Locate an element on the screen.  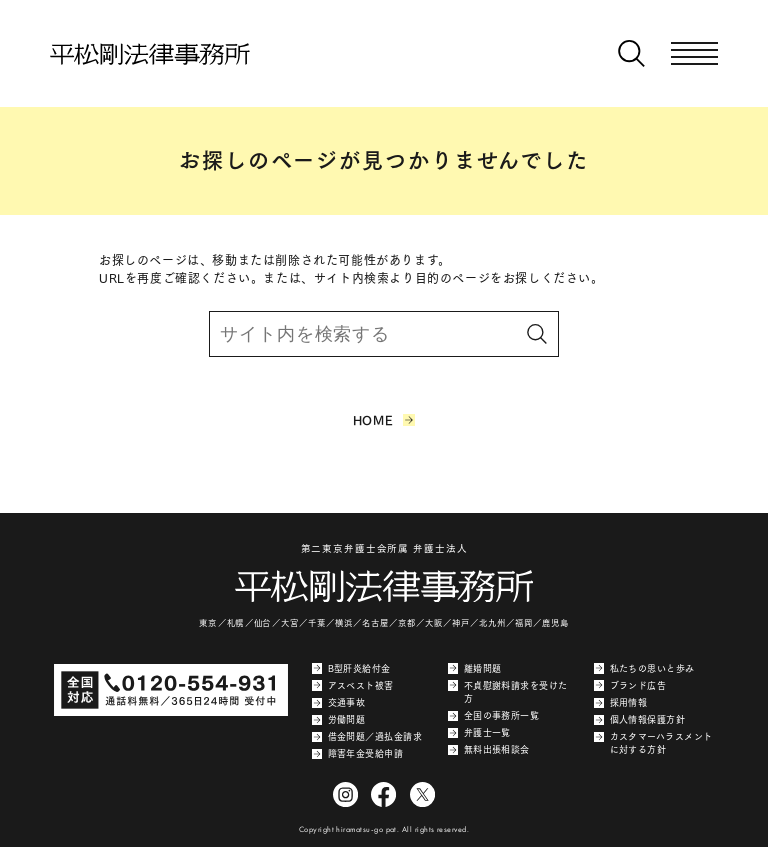
アスベスト被害 is located at coordinates (353, 685).